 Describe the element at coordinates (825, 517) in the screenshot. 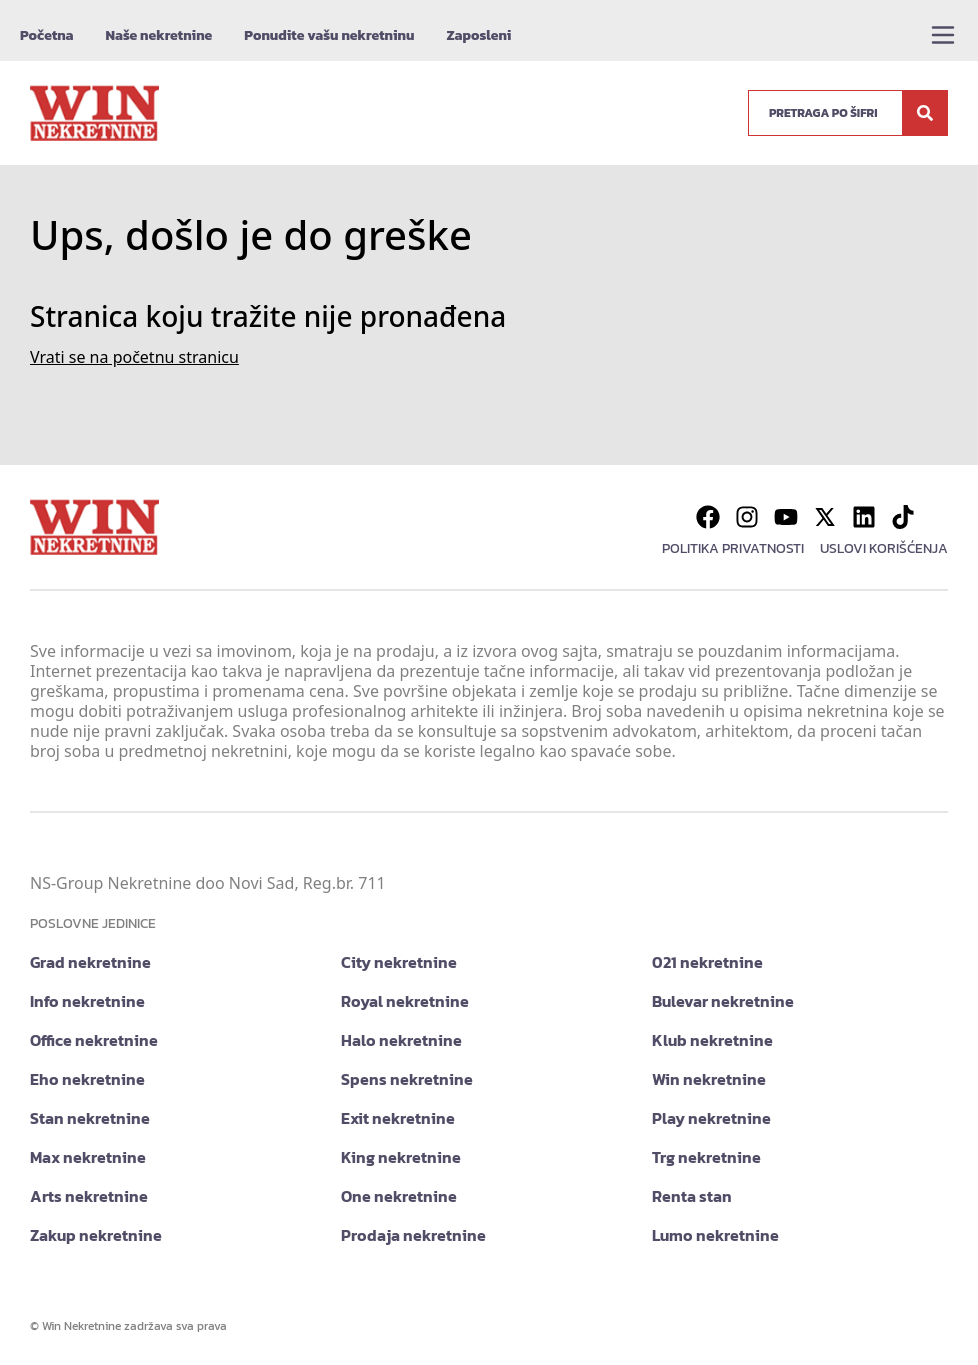

I see `[Visit our X page]` at that location.